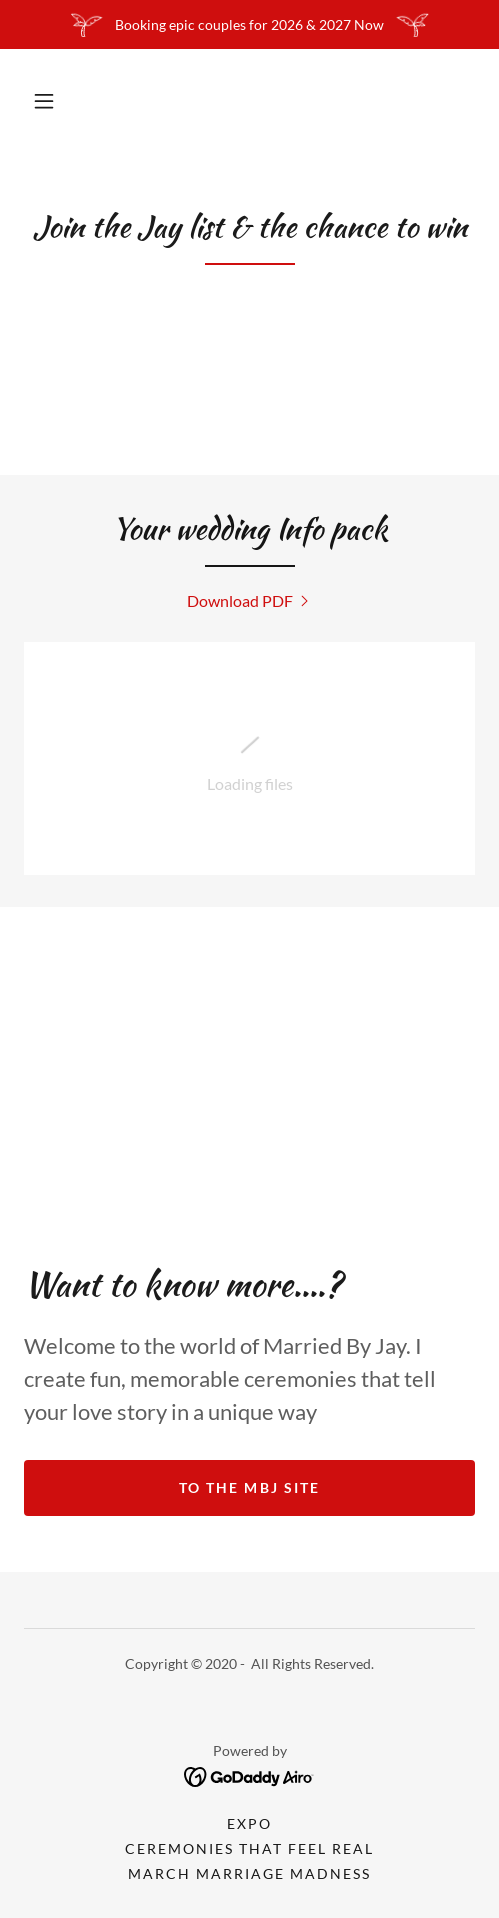  I want to click on Expo [link], so click(249, 1823).